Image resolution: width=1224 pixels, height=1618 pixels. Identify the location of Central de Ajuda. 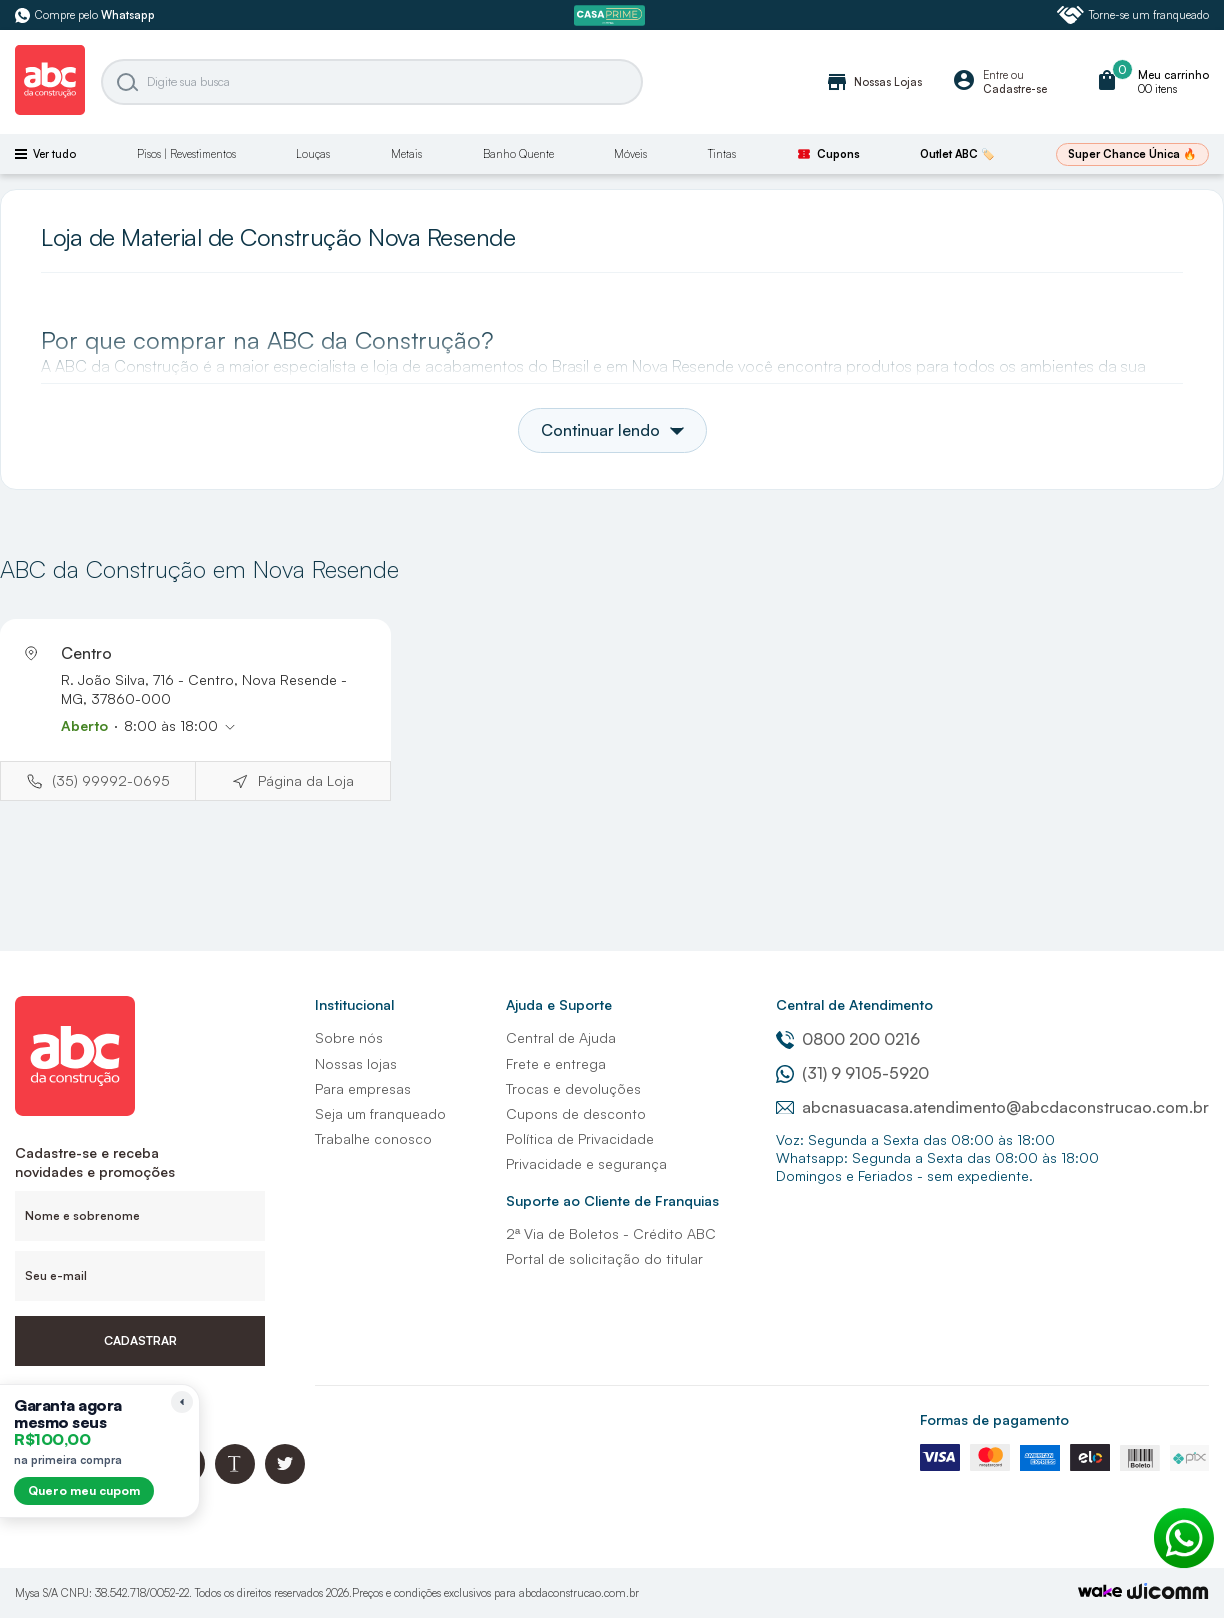
(561, 1037).